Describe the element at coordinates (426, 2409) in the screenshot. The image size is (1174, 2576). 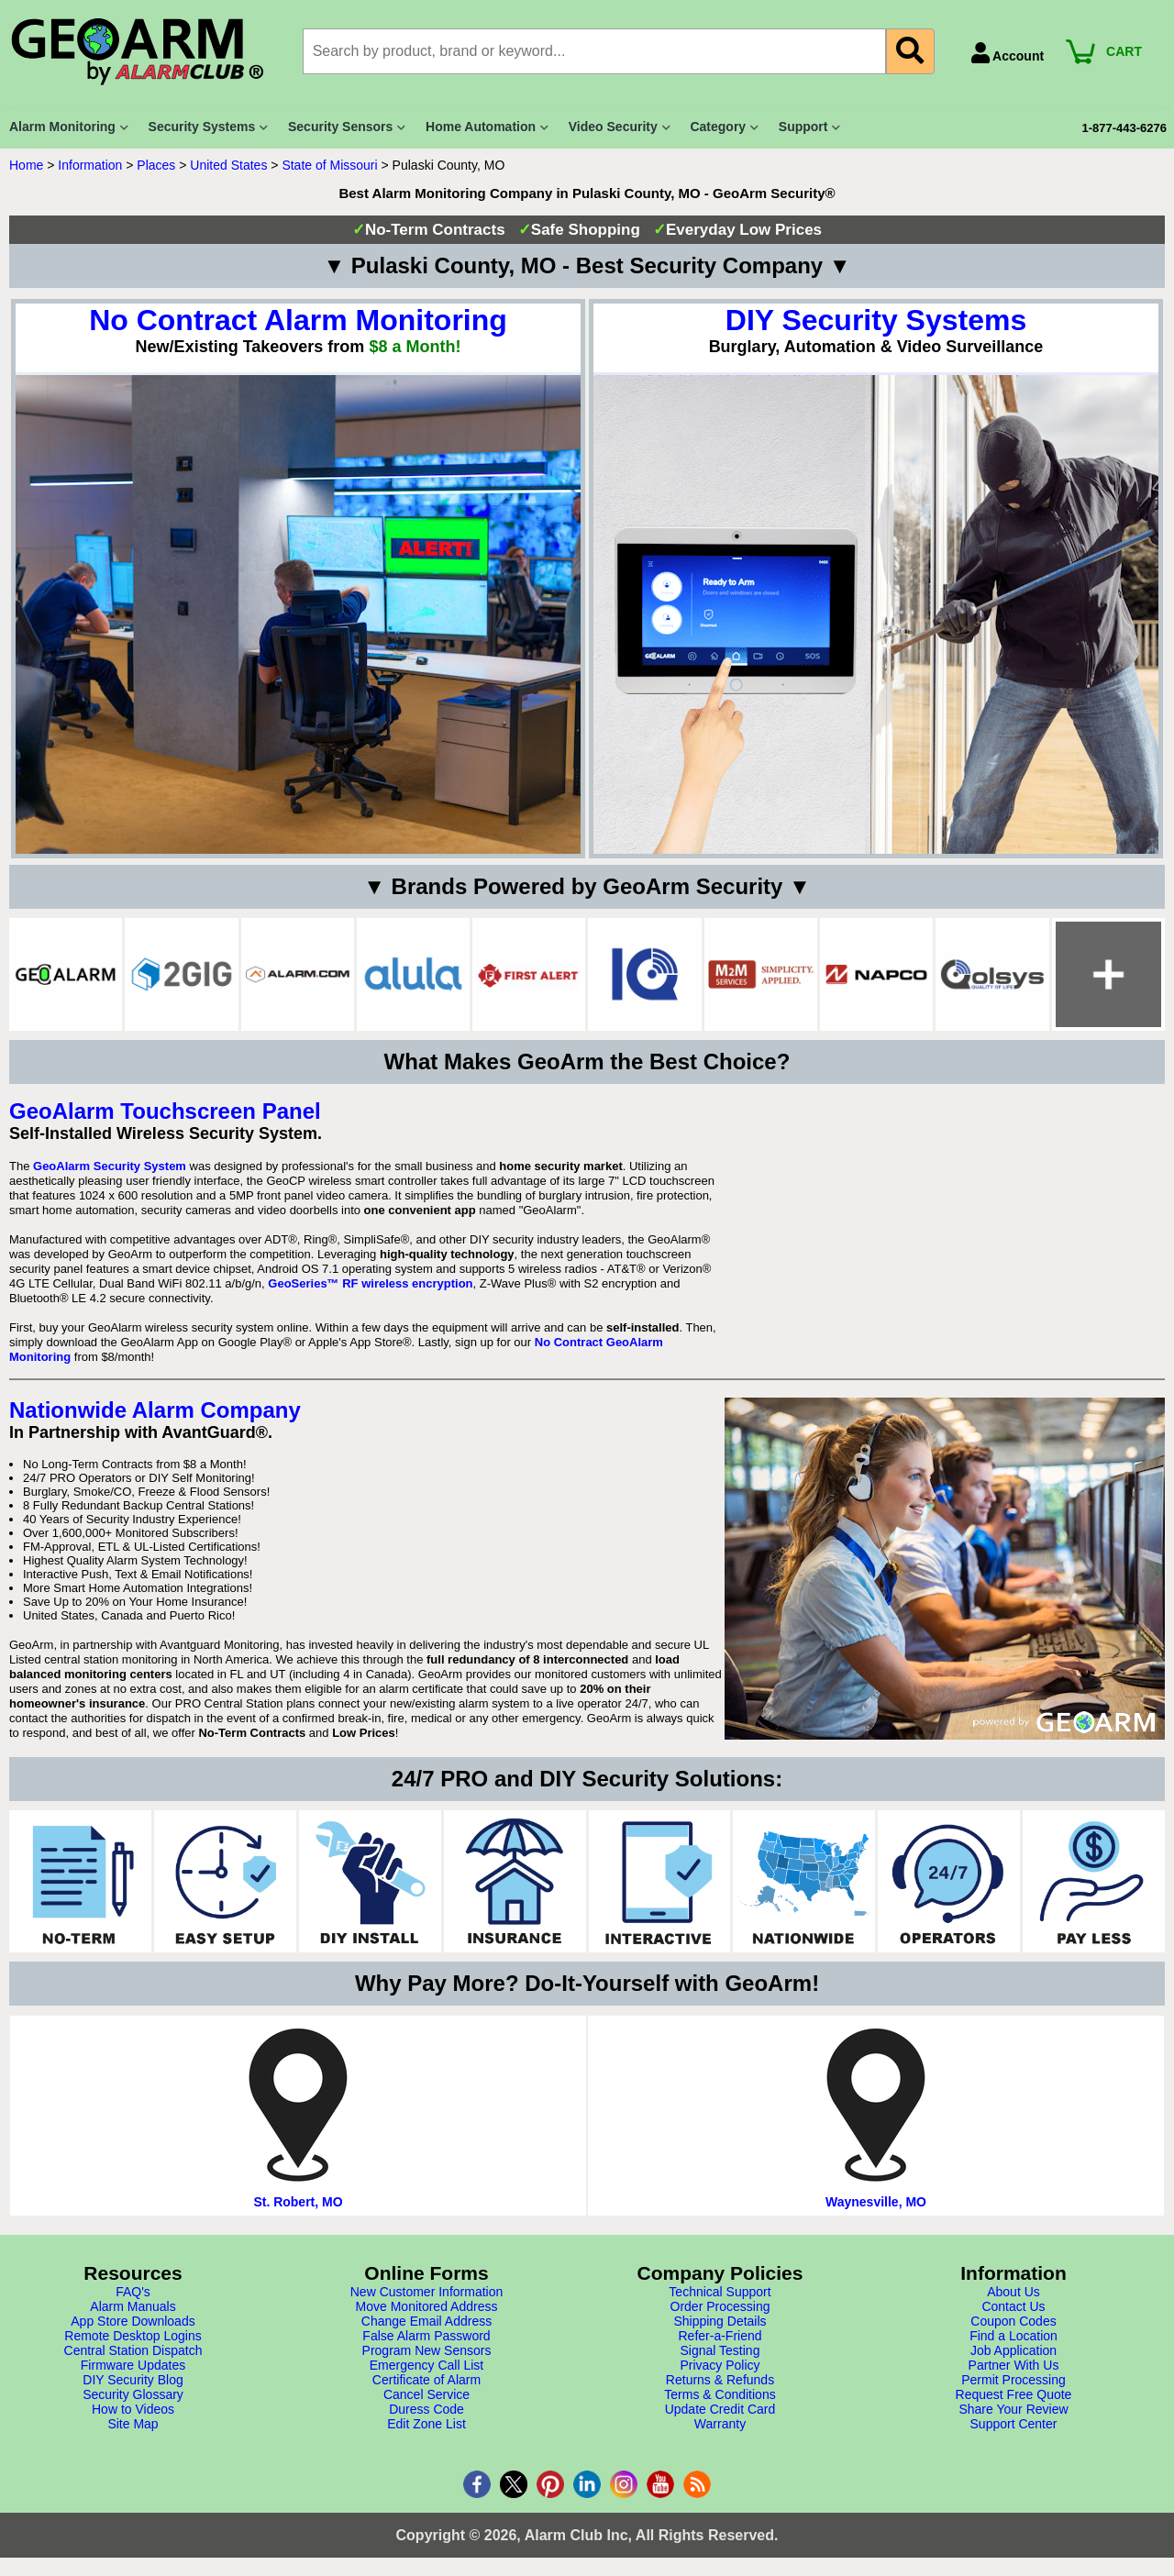
I see `Duress Code` at that location.